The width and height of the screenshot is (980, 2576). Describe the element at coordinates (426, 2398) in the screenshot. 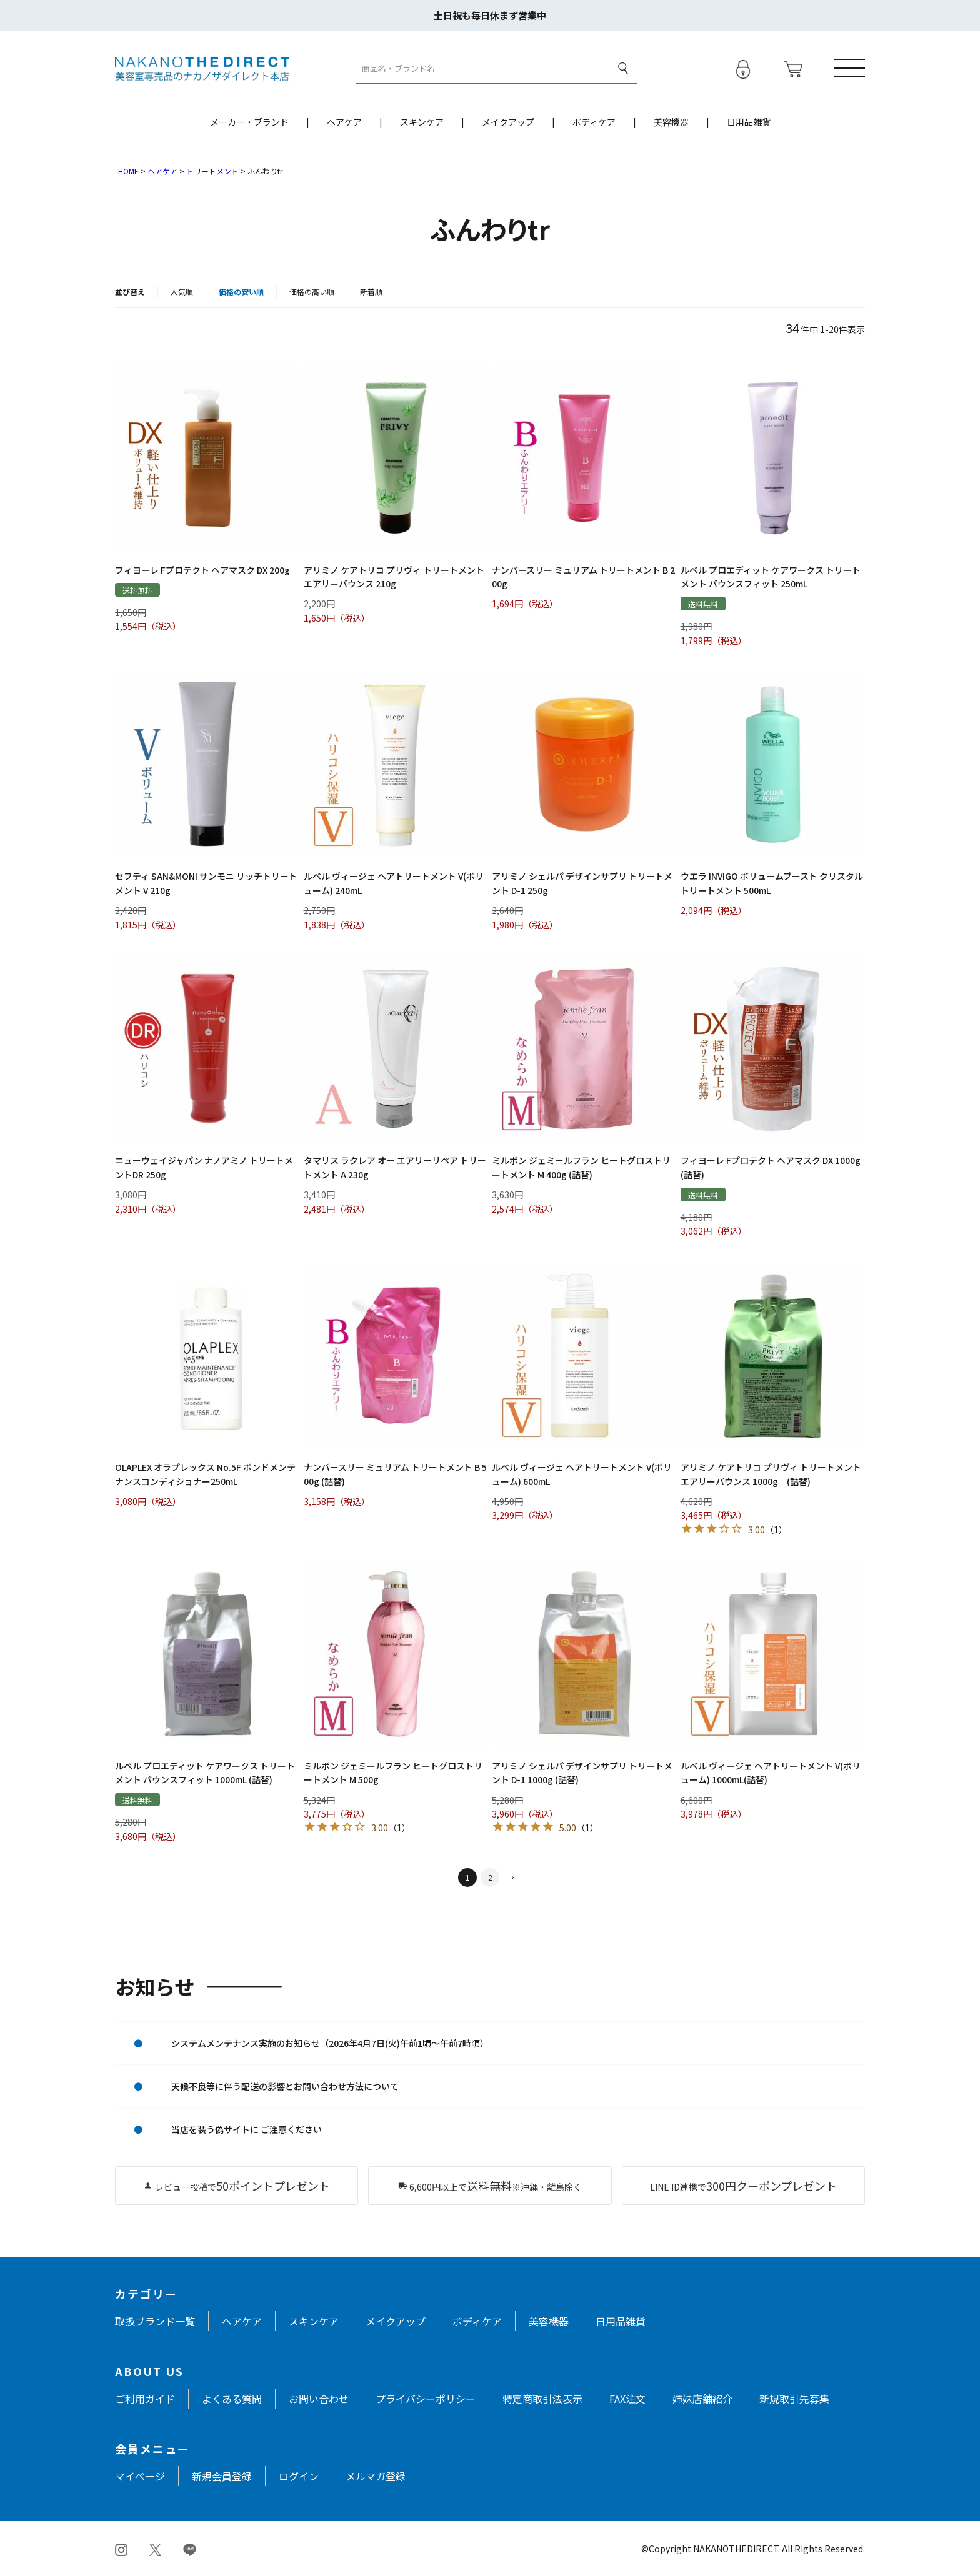

I see `プライバシーポリシー` at that location.